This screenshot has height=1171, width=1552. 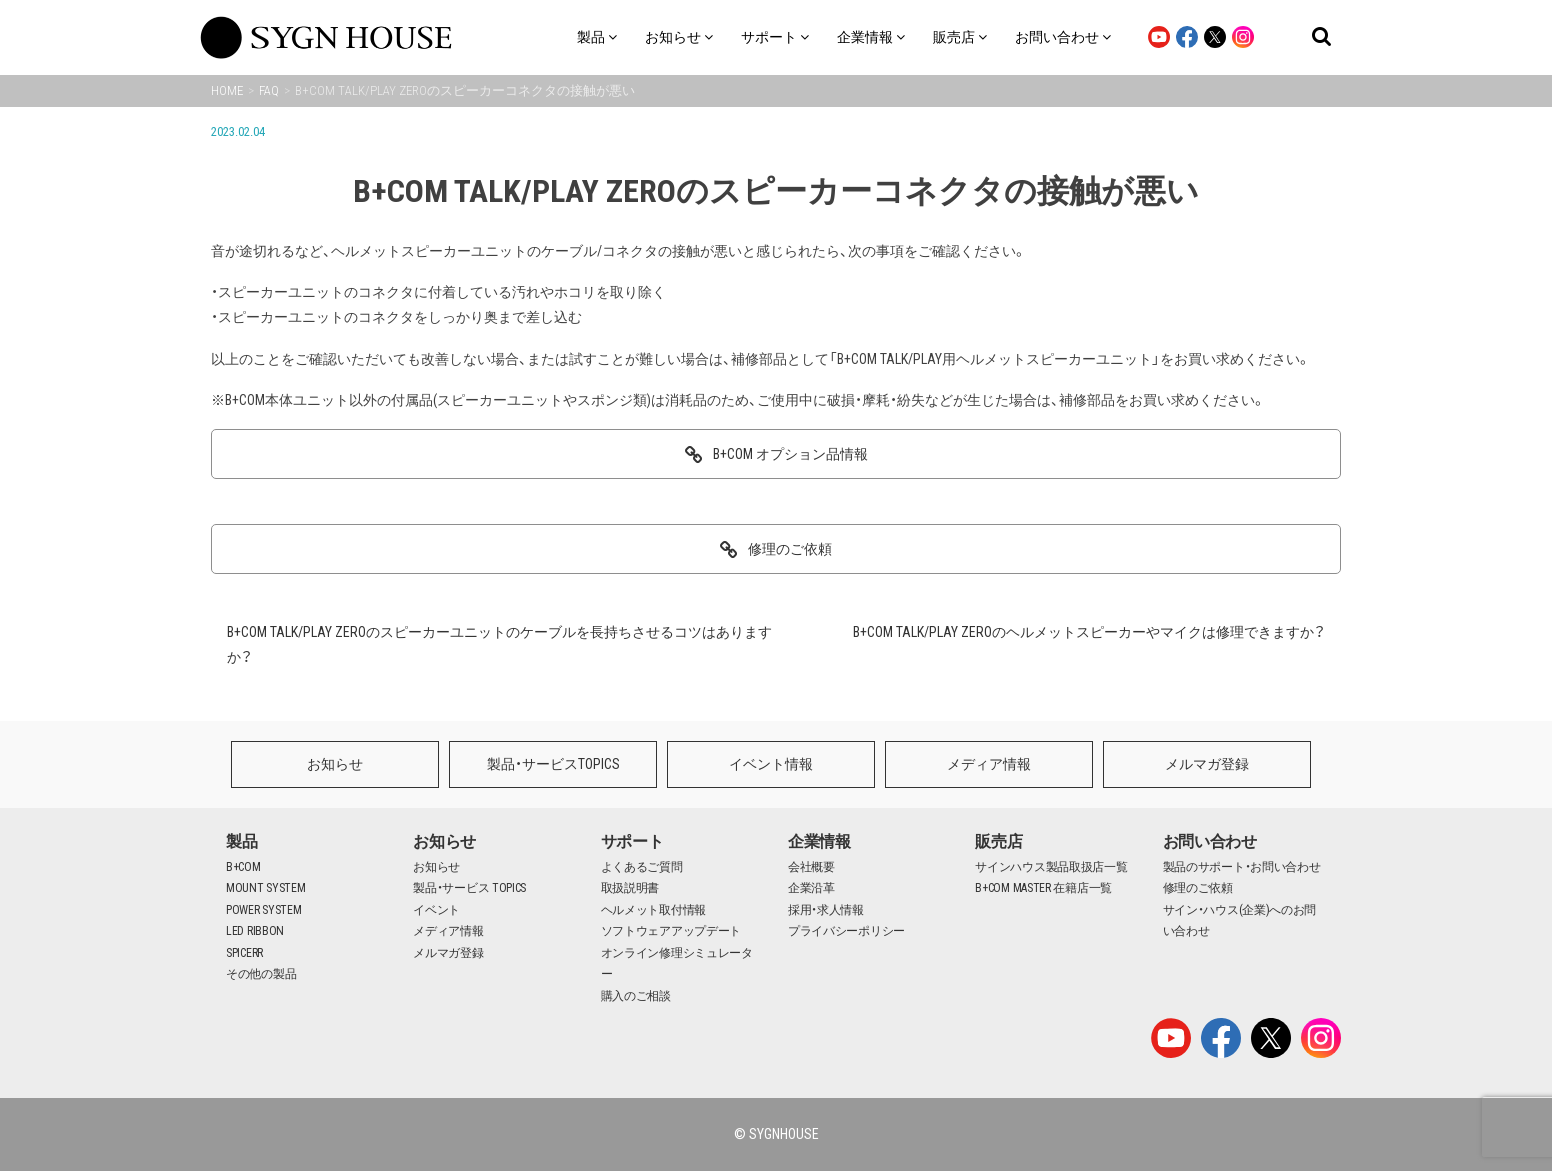 What do you see at coordinates (241, 841) in the screenshot?
I see `製品` at bounding box center [241, 841].